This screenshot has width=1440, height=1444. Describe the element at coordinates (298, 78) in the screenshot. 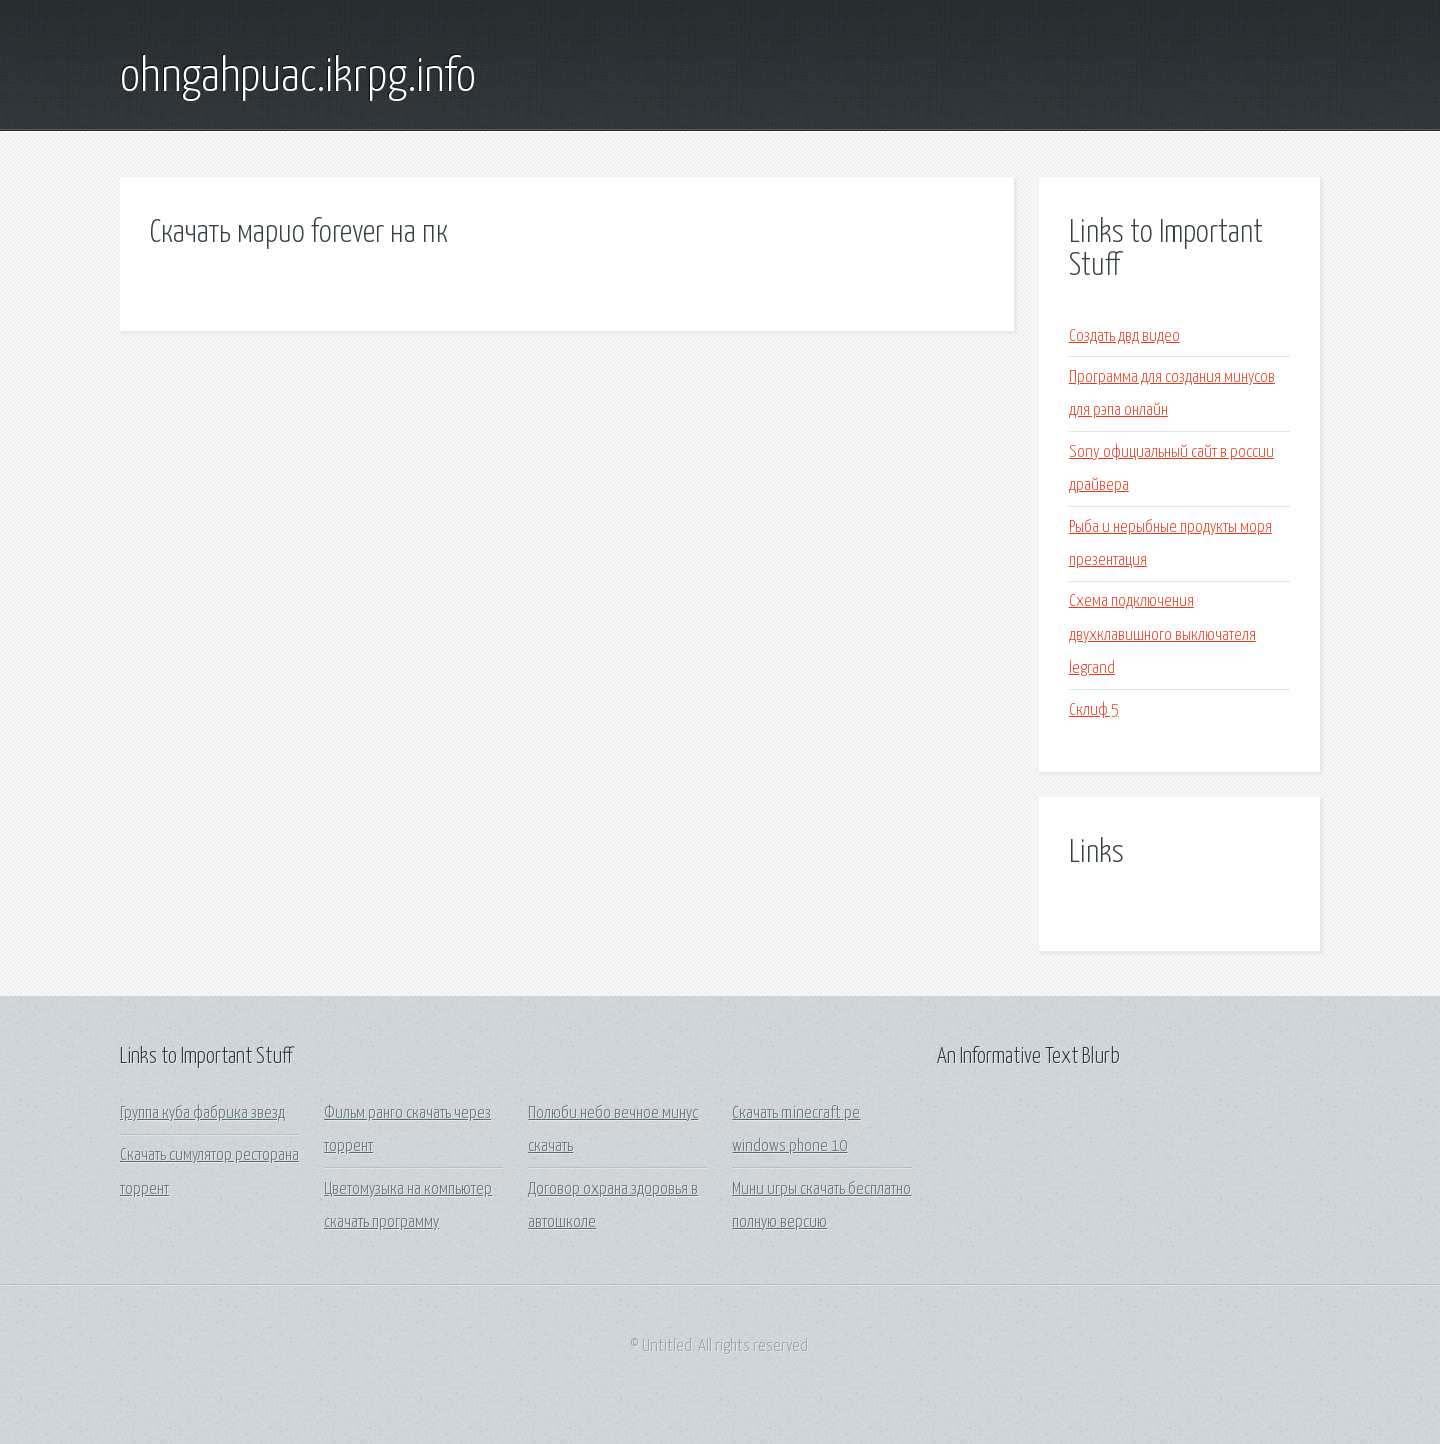

I see `ohngahpuac.ikrpg.info` at that location.